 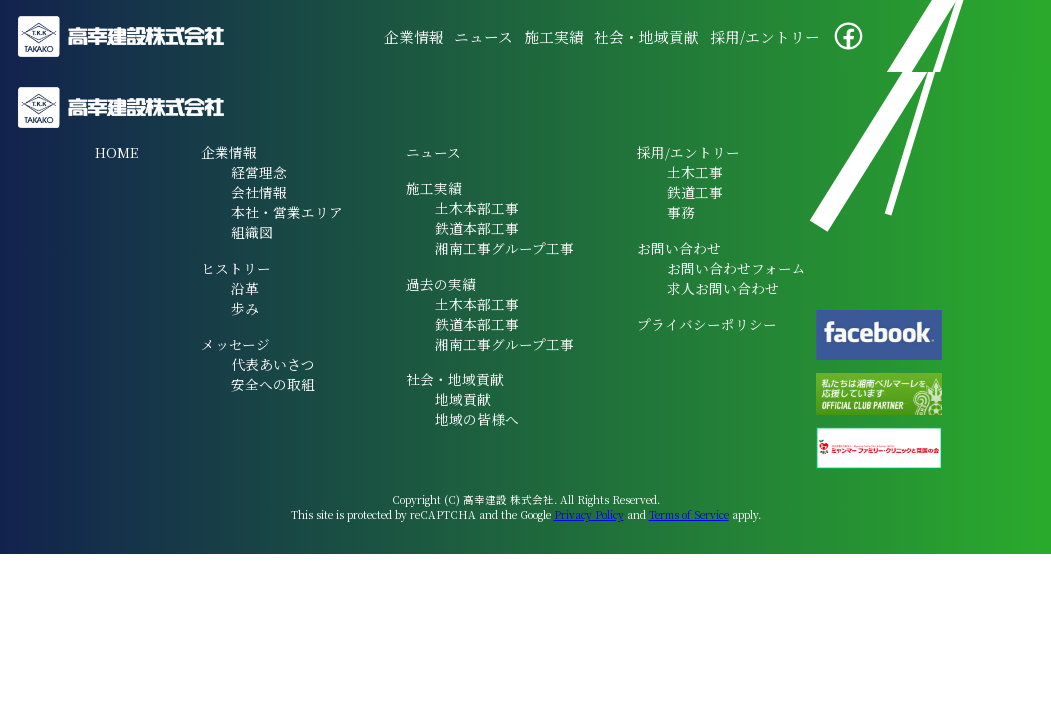 I want to click on 企業情報, so click(x=414, y=36).